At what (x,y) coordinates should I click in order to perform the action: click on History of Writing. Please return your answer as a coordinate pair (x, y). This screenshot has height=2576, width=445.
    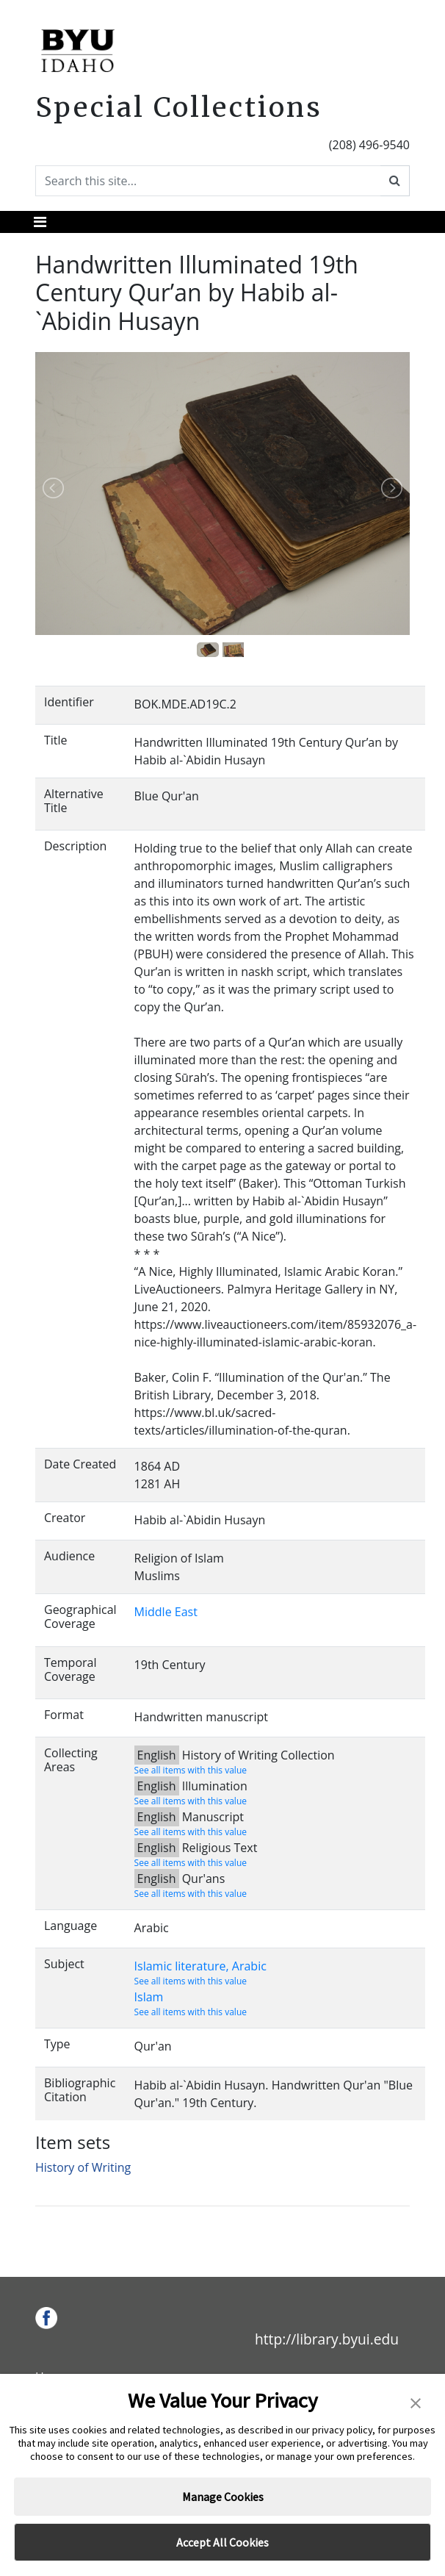
    Looking at the image, I should click on (83, 2167).